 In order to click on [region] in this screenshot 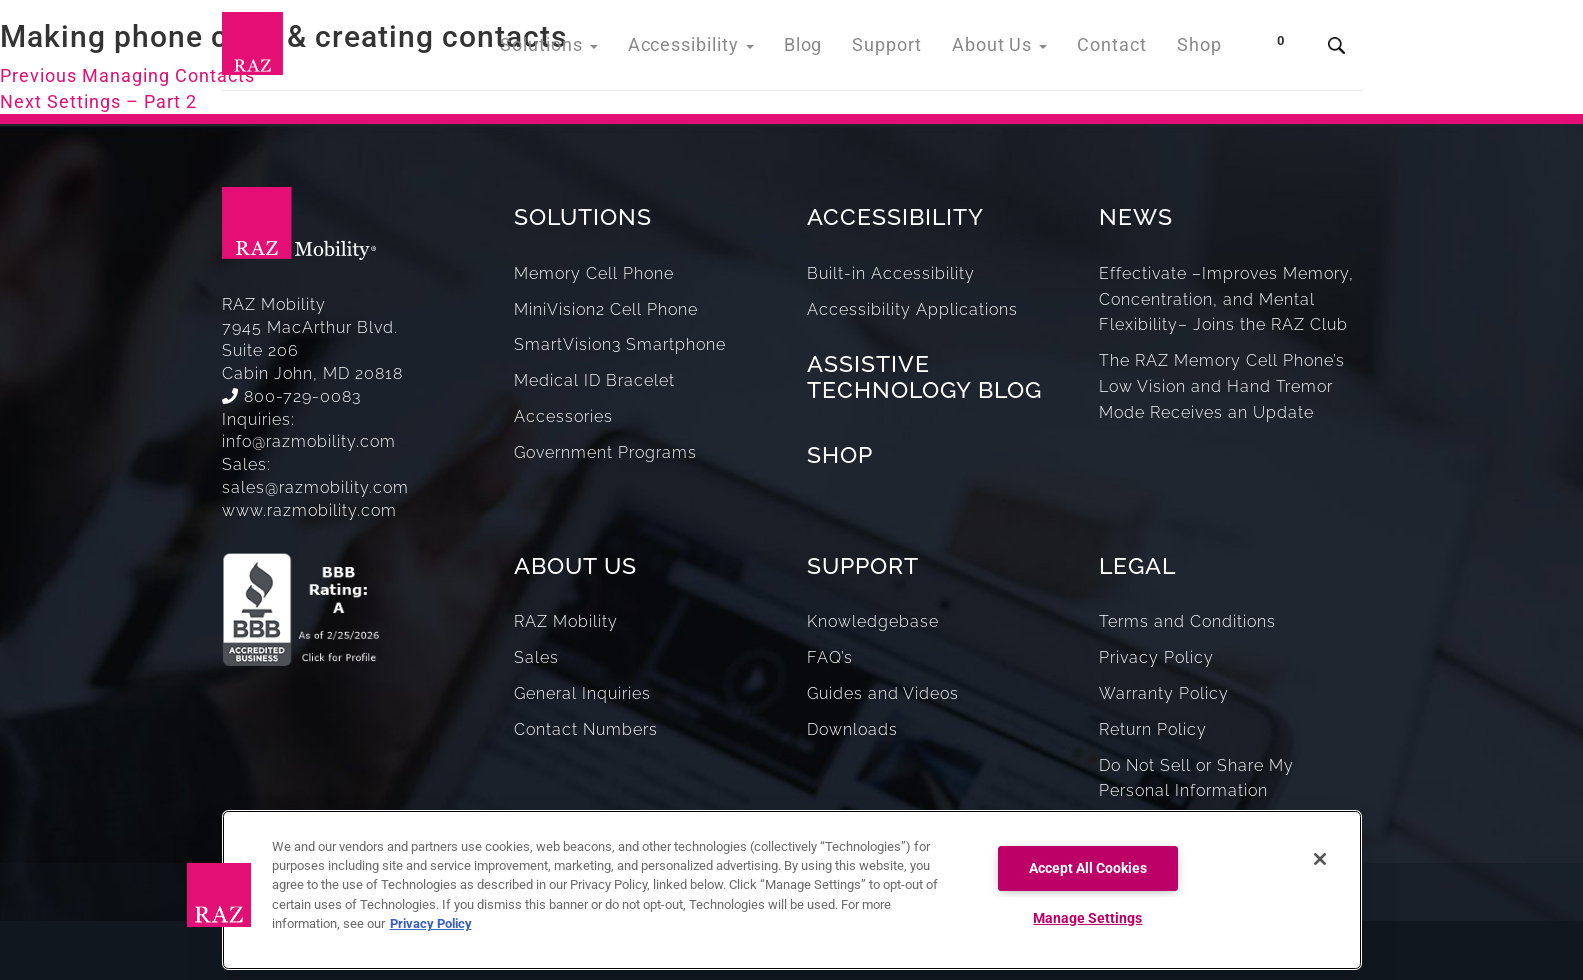, I will do `click(792, 890)`.